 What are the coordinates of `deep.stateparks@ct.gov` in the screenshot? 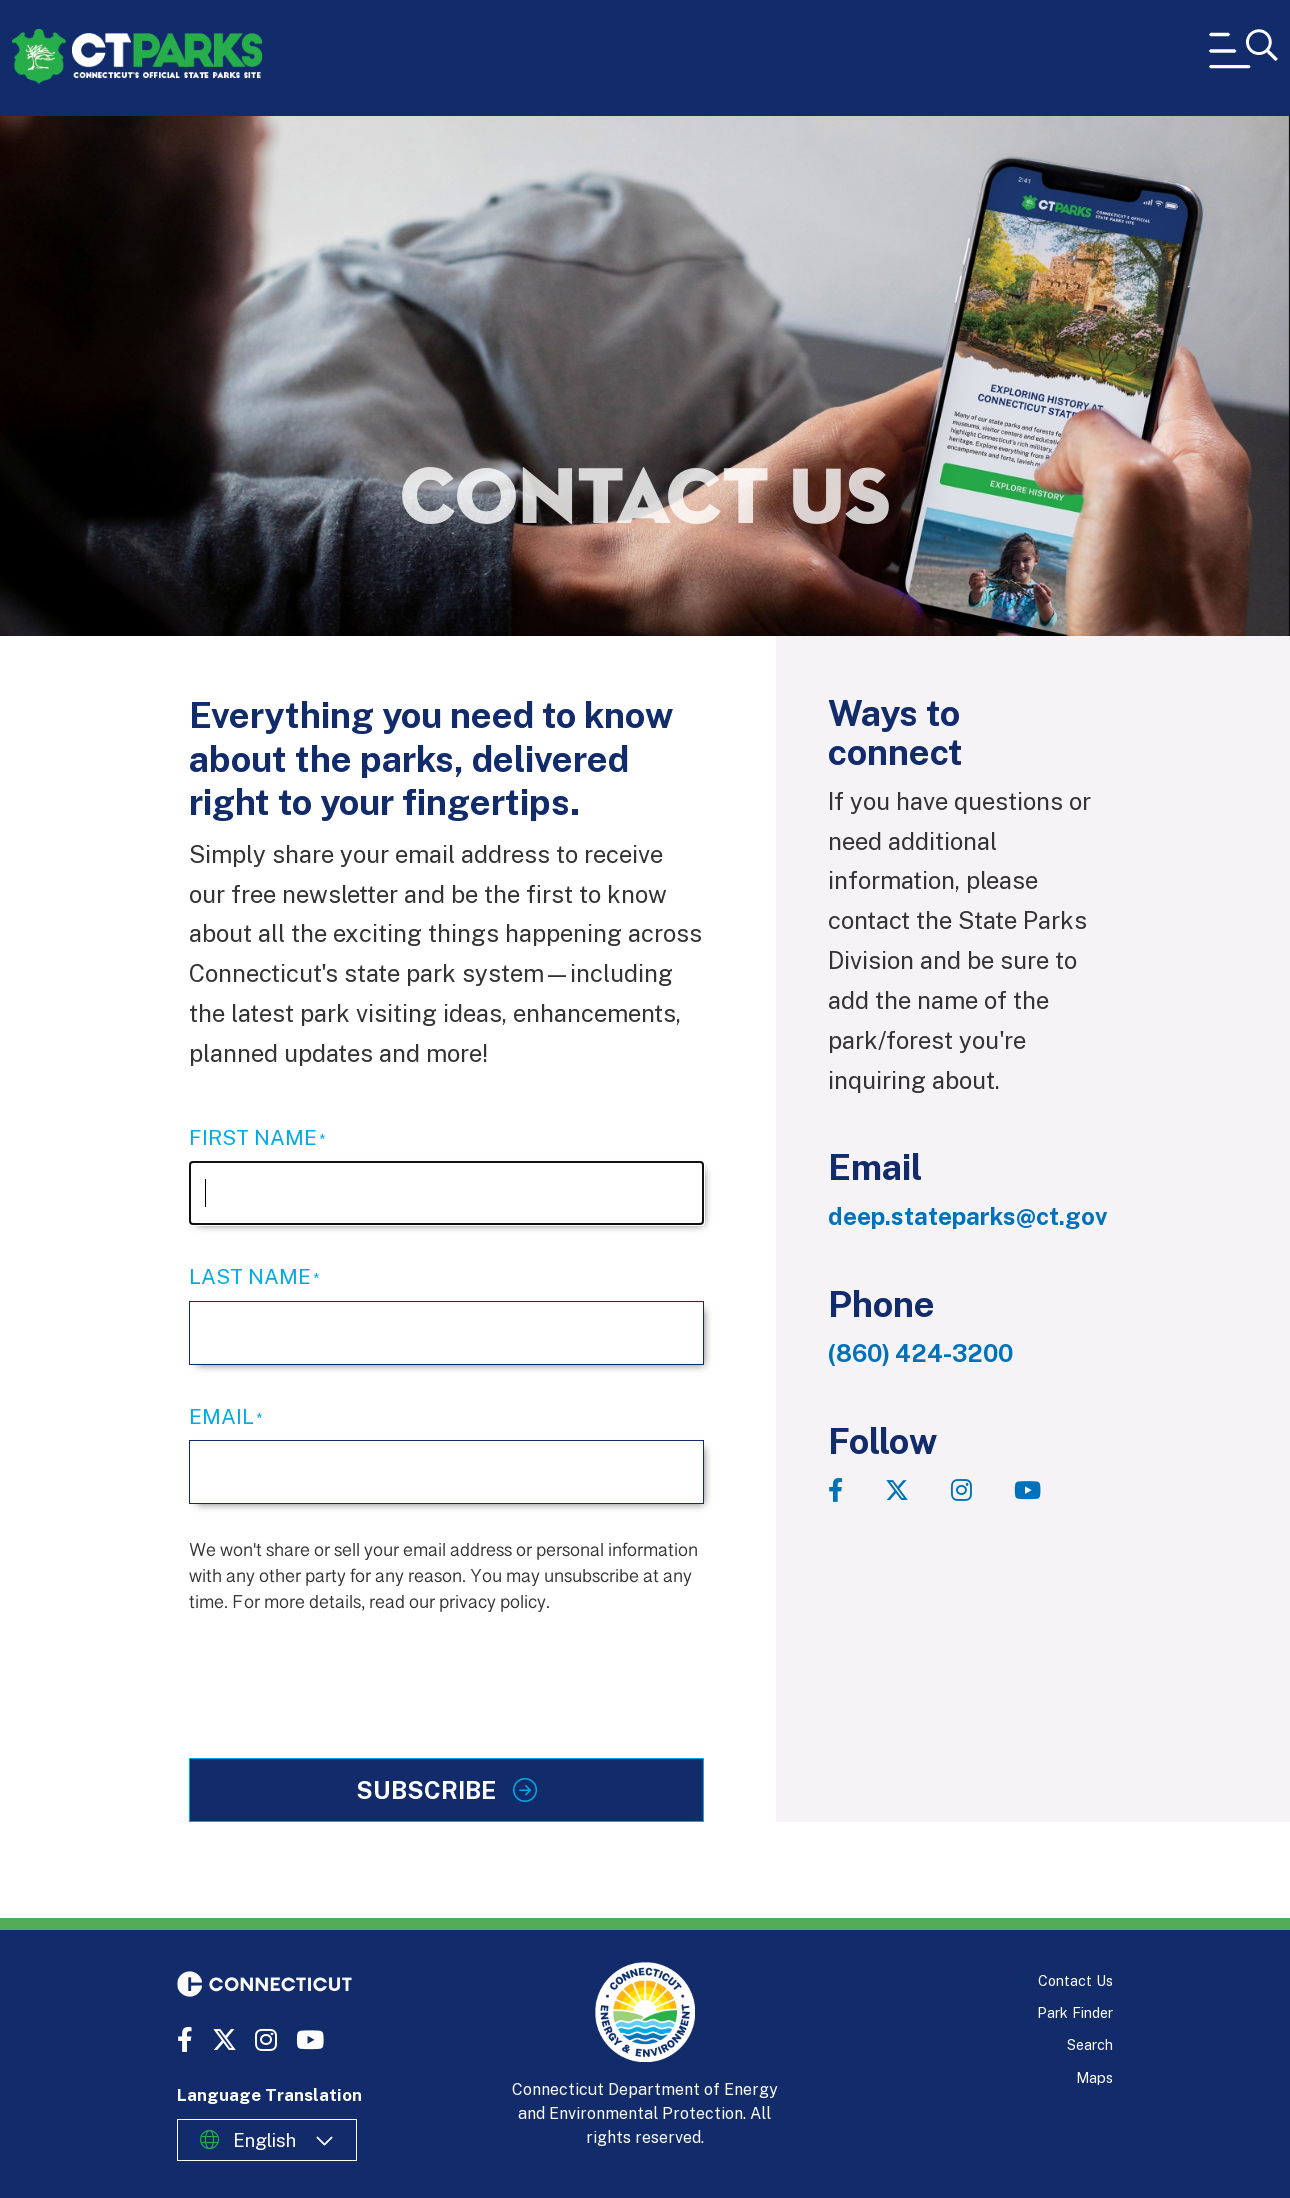 It's located at (967, 1216).